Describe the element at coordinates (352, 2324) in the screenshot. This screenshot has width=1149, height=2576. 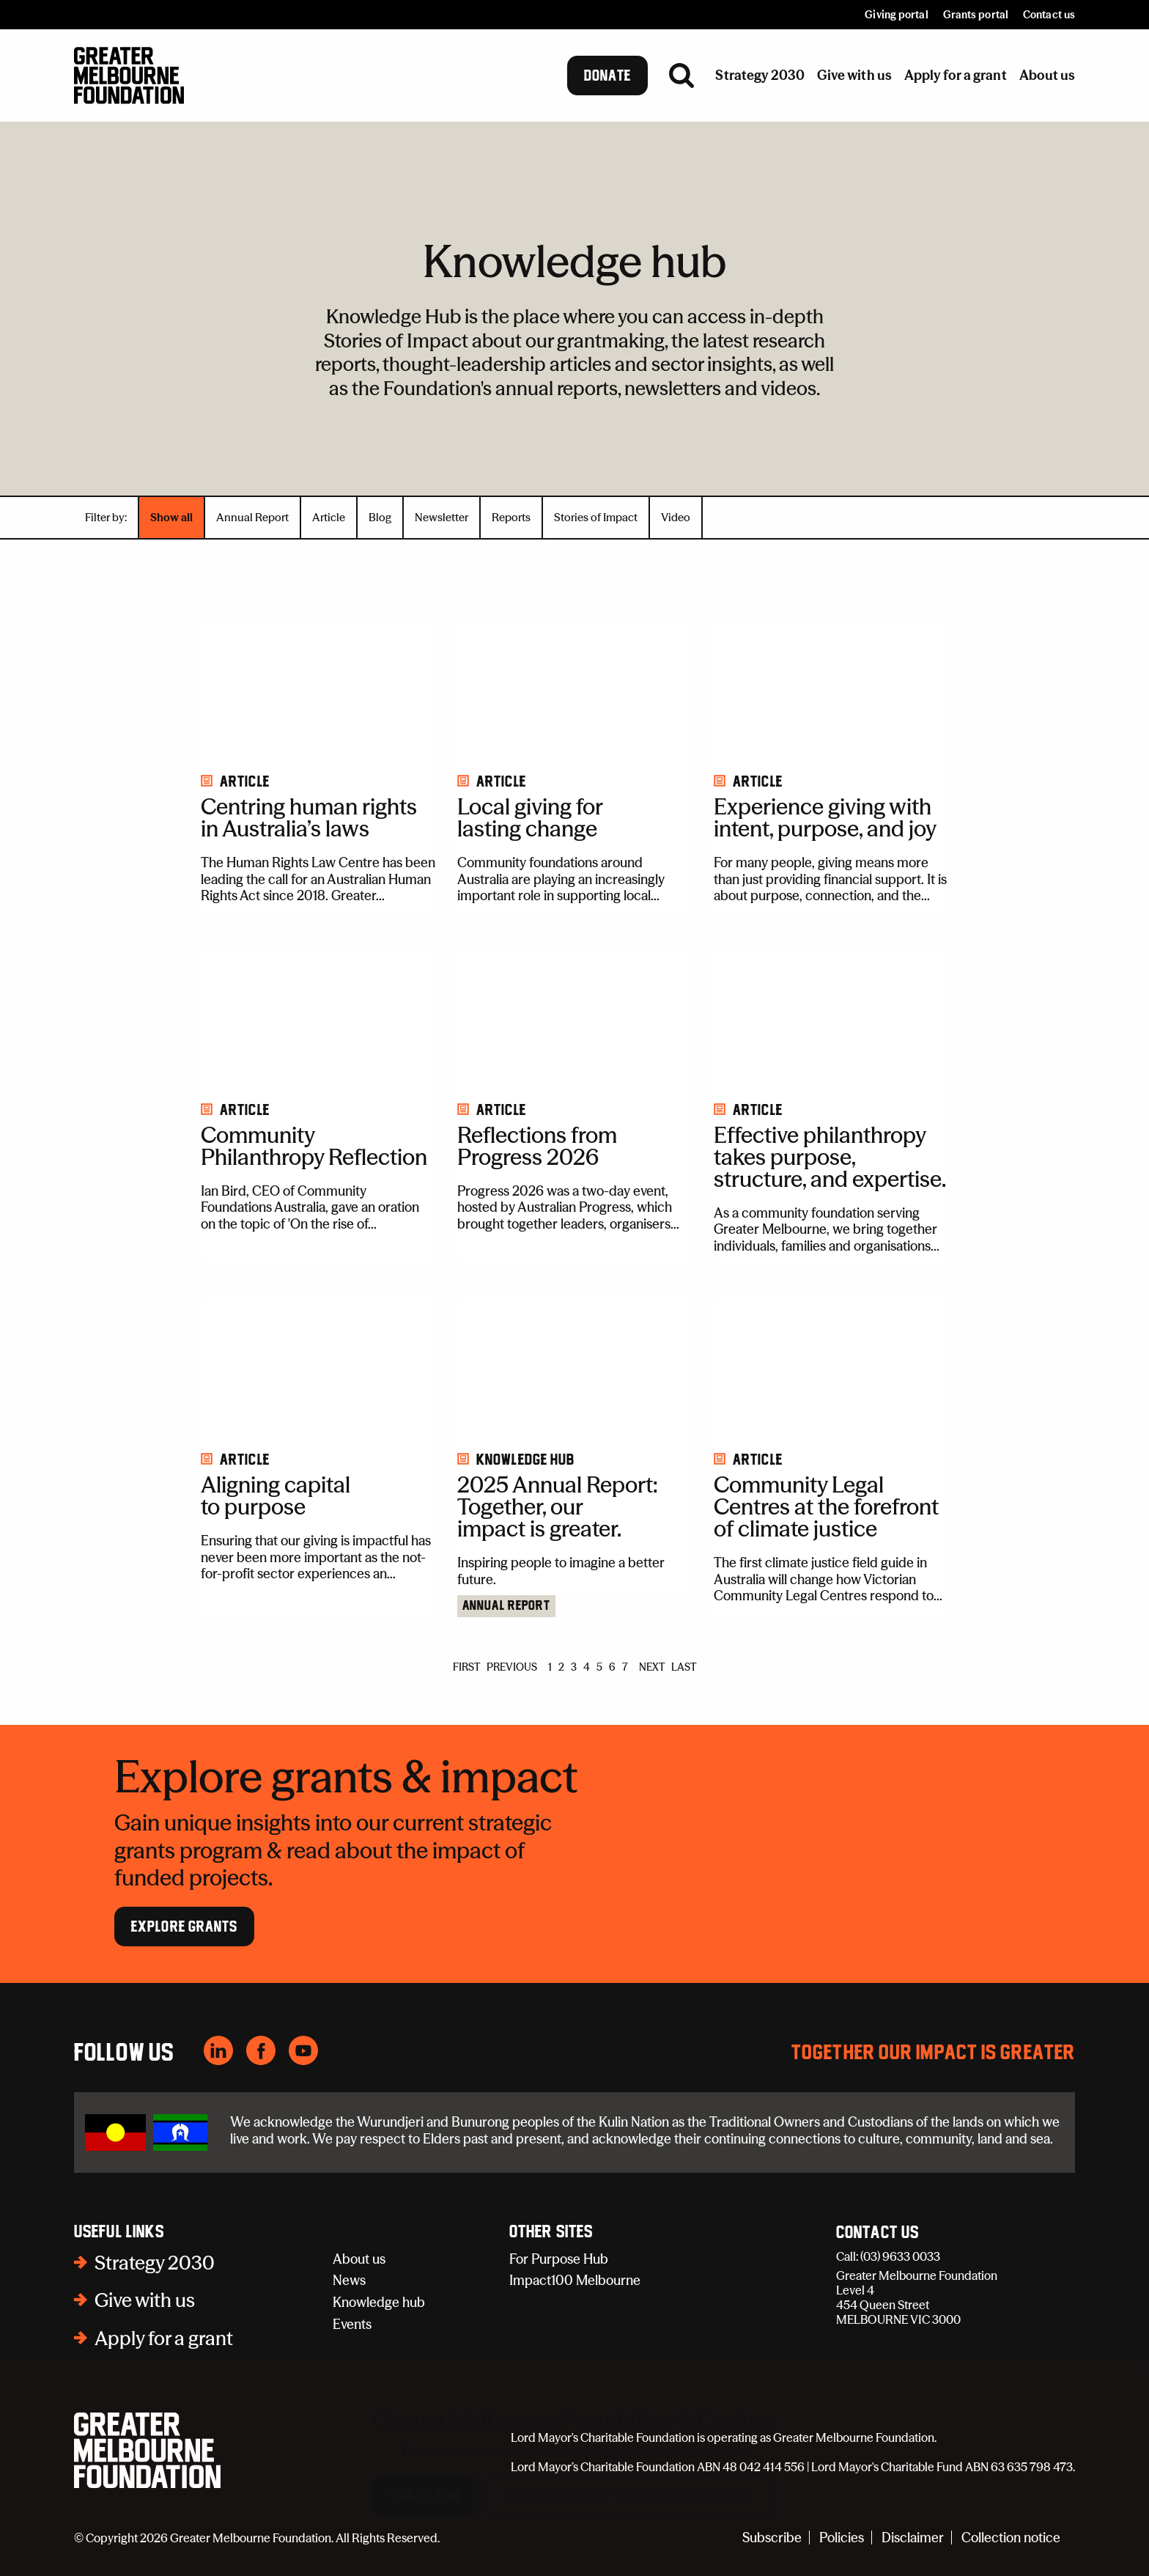
I see `Events` at that location.